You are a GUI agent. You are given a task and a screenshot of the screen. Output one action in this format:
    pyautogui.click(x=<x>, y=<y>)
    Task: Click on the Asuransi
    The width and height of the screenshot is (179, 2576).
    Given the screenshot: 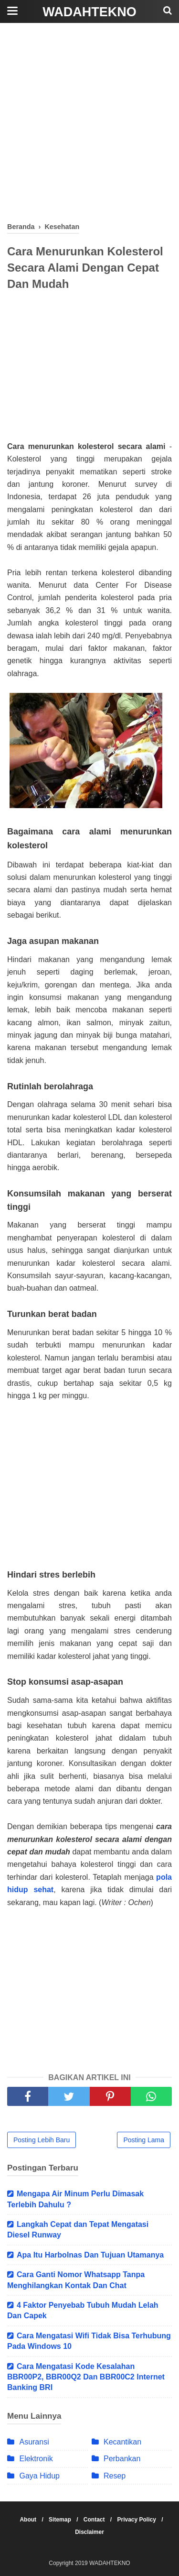 What is the action you would take?
    pyautogui.click(x=34, y=2442)
    